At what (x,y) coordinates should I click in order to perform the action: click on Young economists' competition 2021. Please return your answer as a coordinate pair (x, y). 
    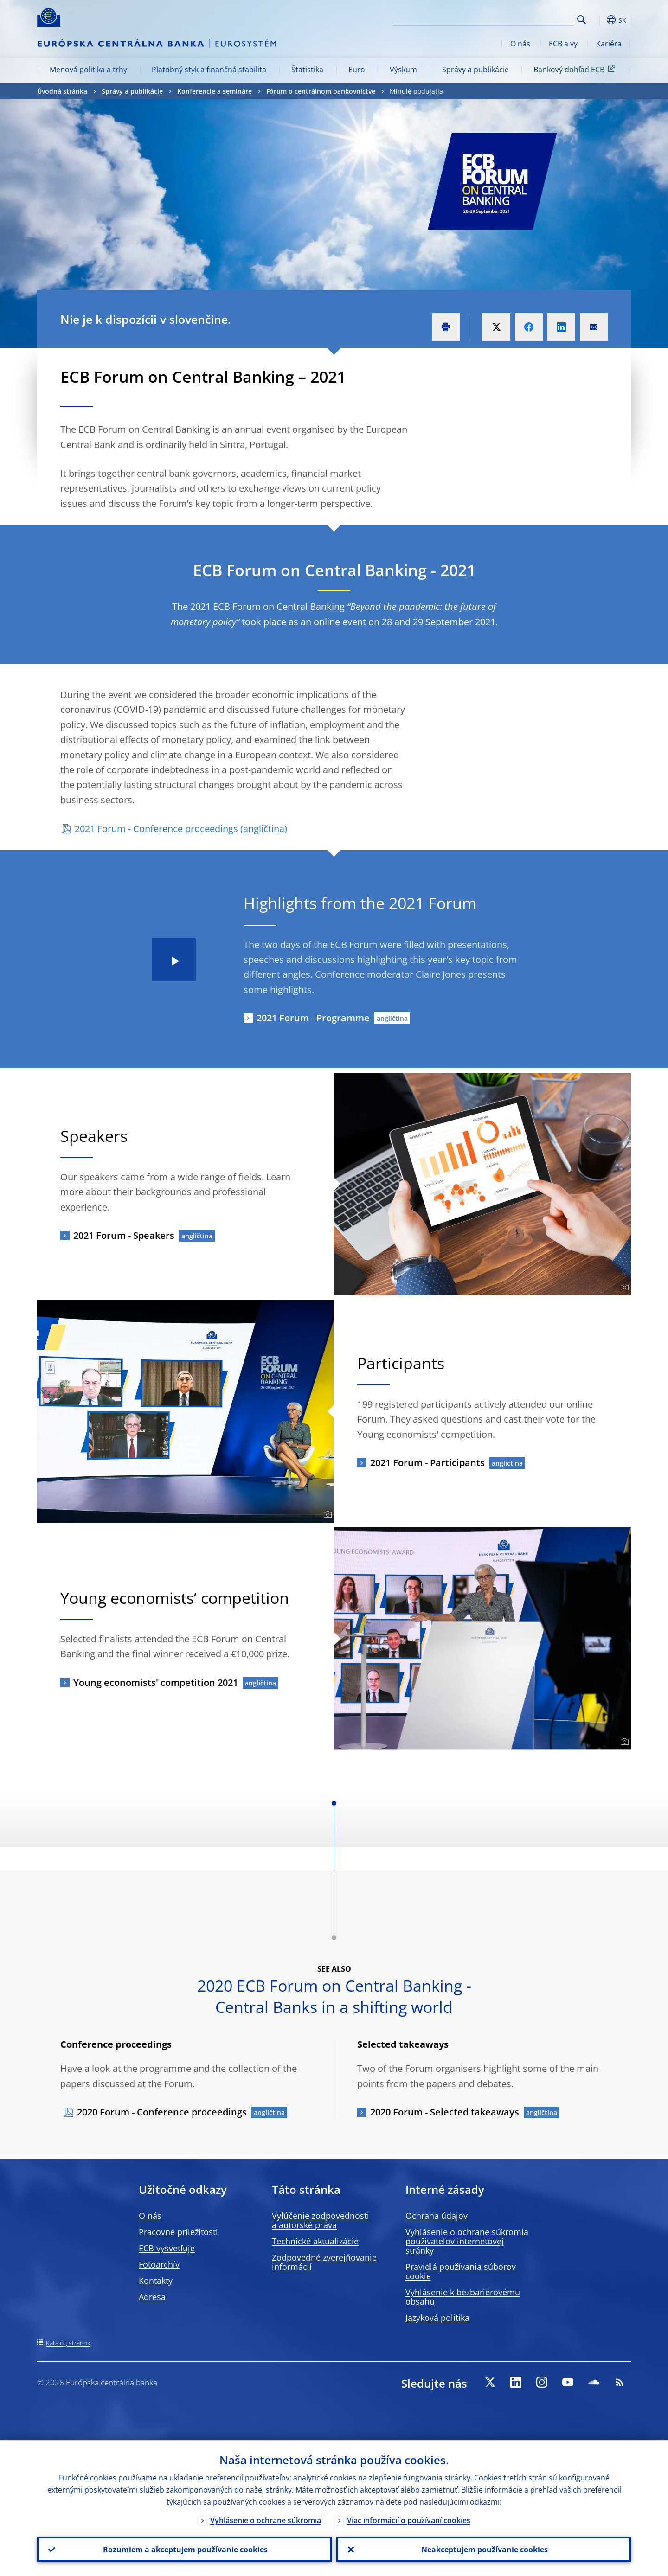
    Looking at the image, I should click on (155, 1682).